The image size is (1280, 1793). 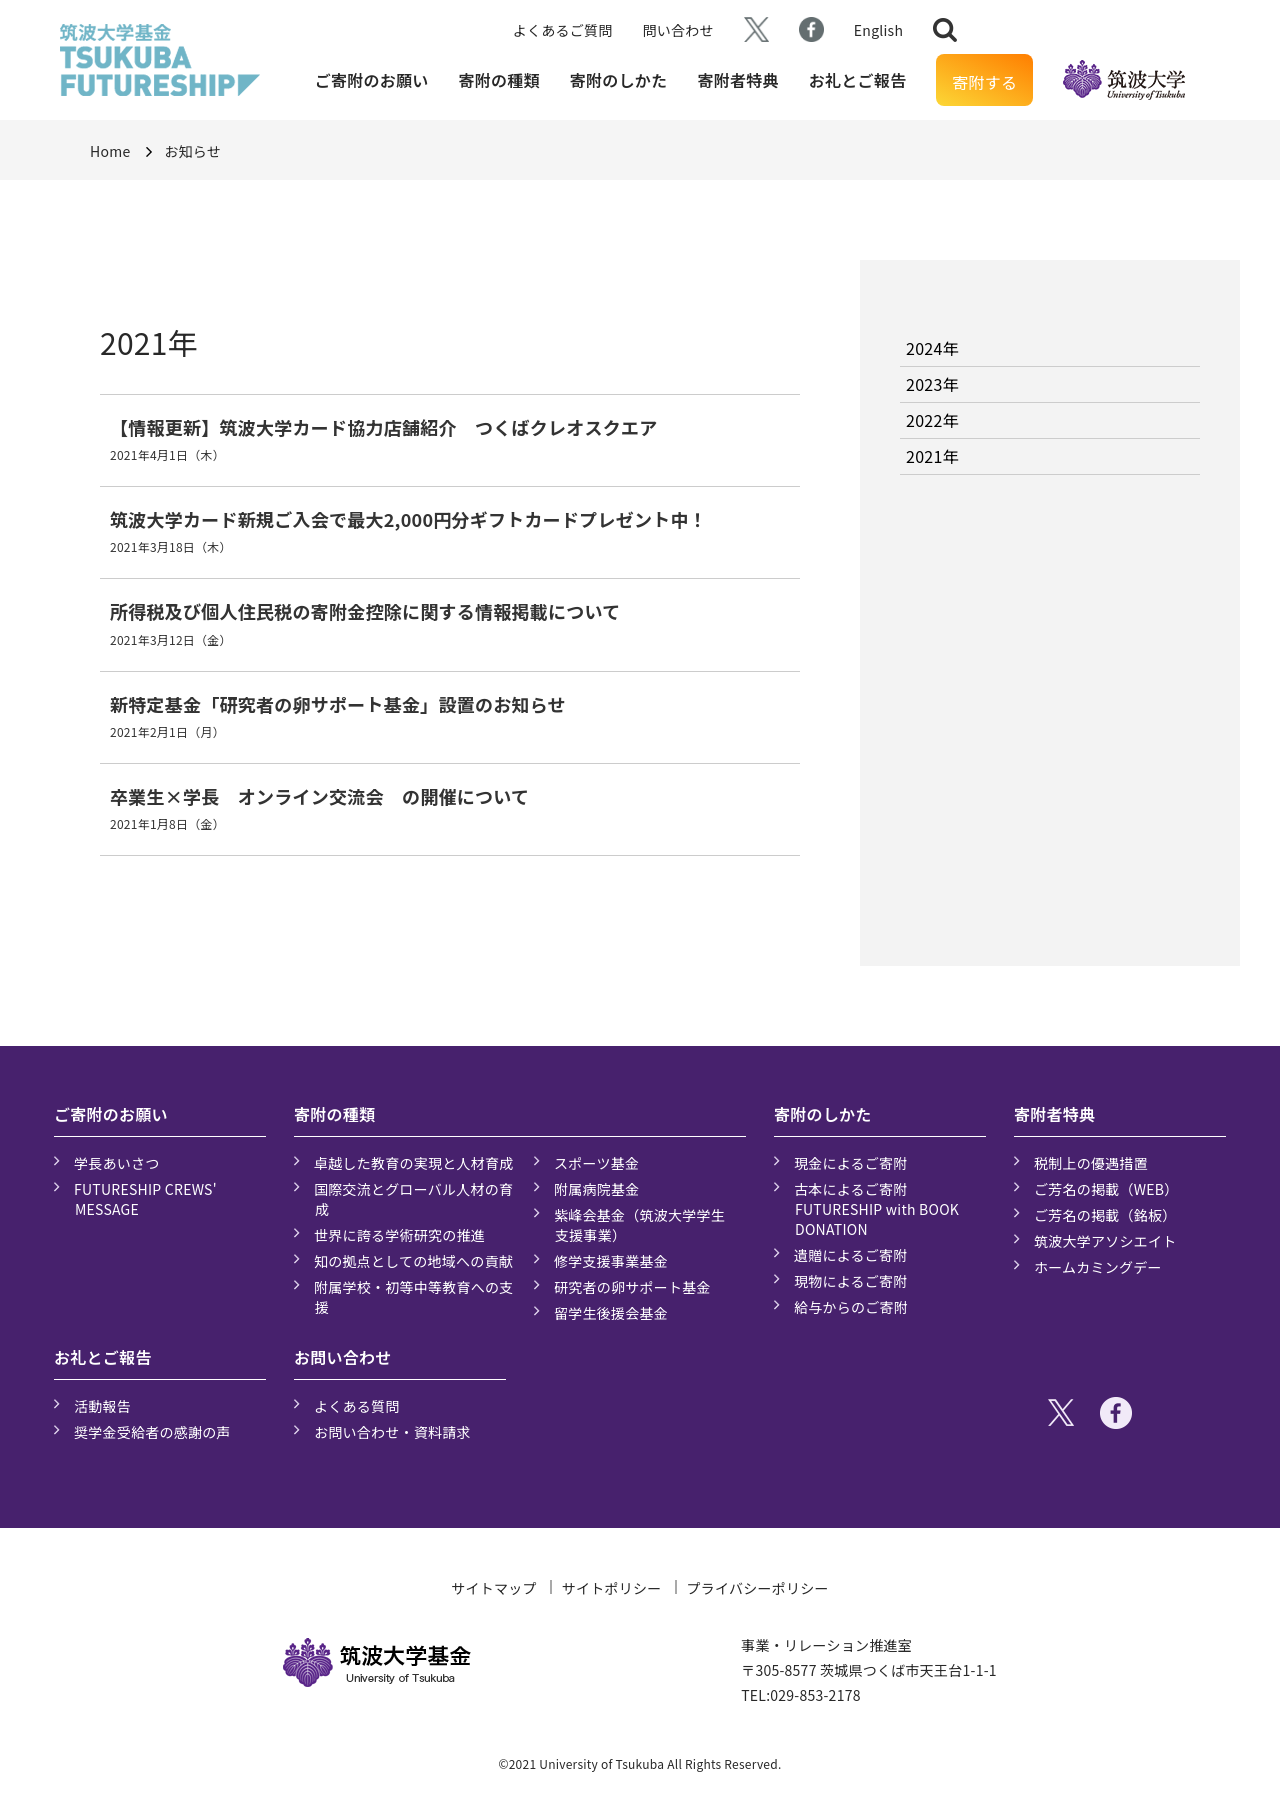 I want to click on ご芳名の掲載（銘板）, so click(x=1105, y=1215).